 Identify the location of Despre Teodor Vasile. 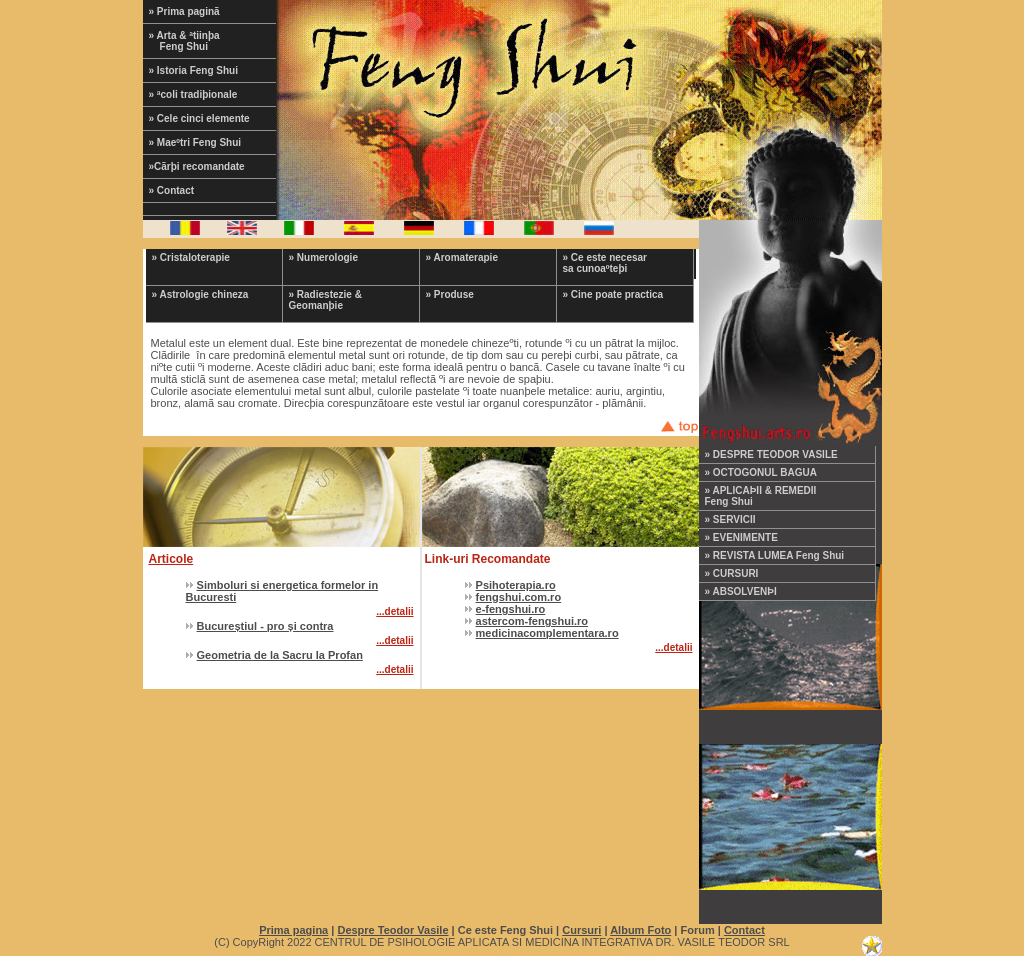
(392, 930).